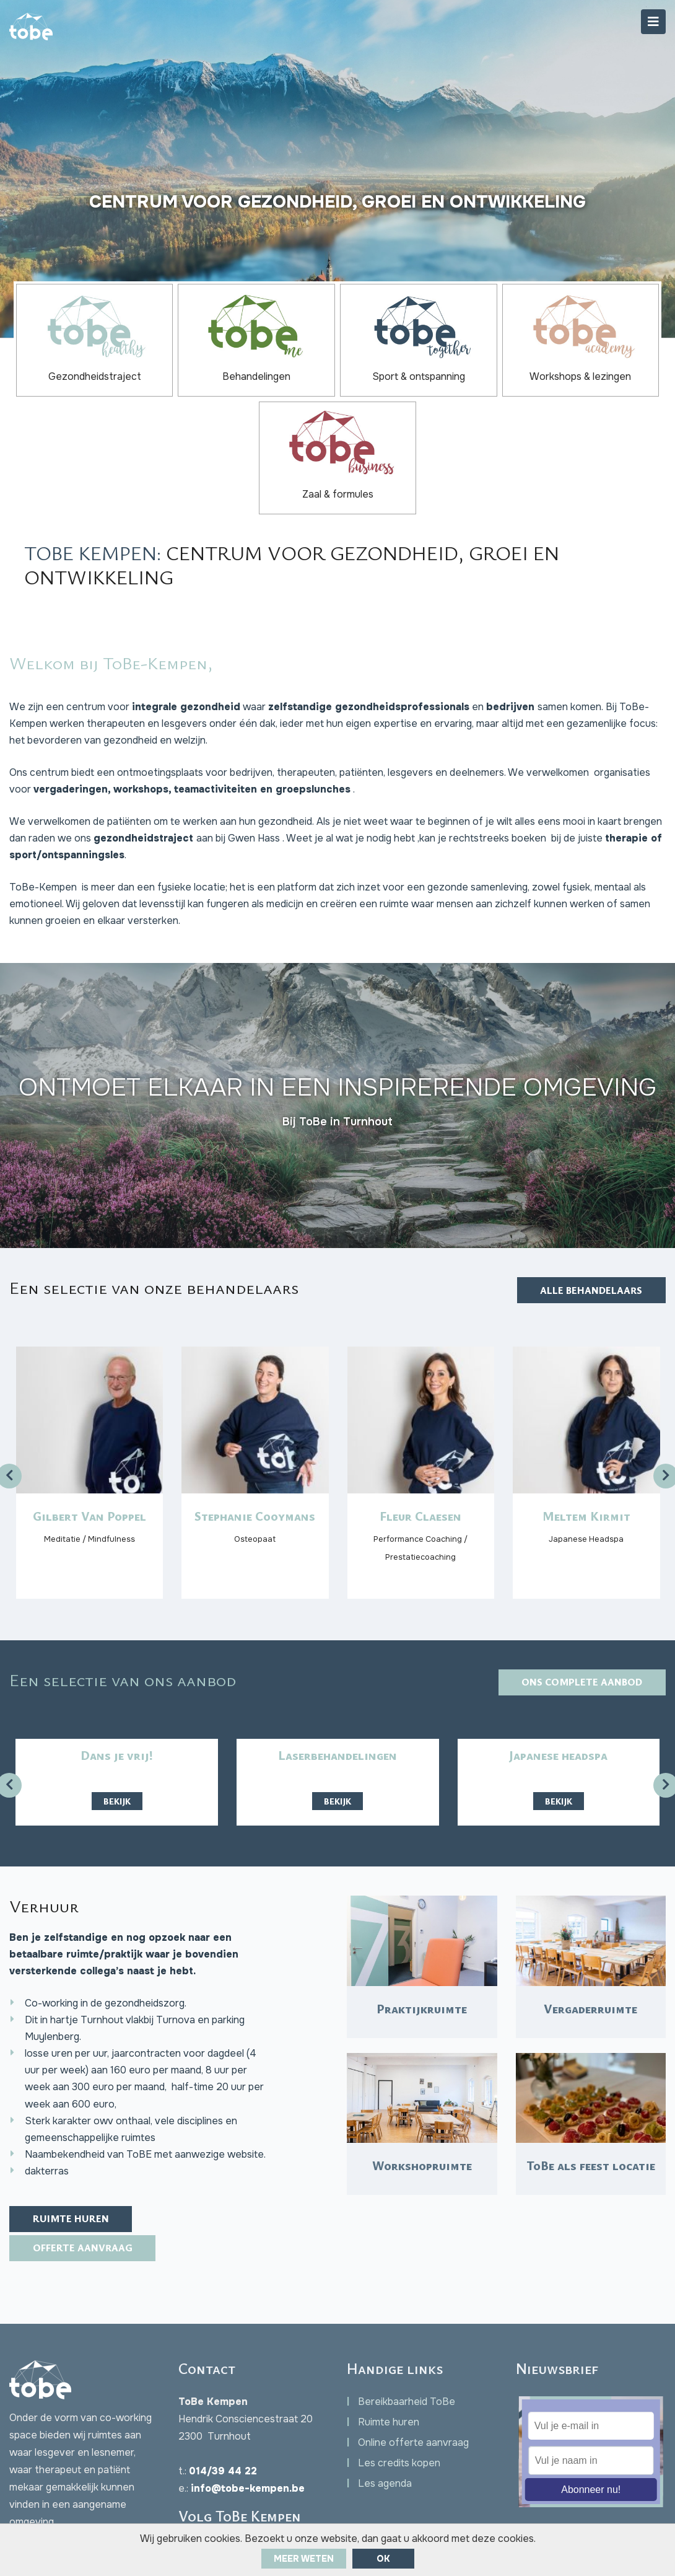 This screenshot has width=675, height=2576. I want to click on 014/39 44 22, so click(223, 2369).